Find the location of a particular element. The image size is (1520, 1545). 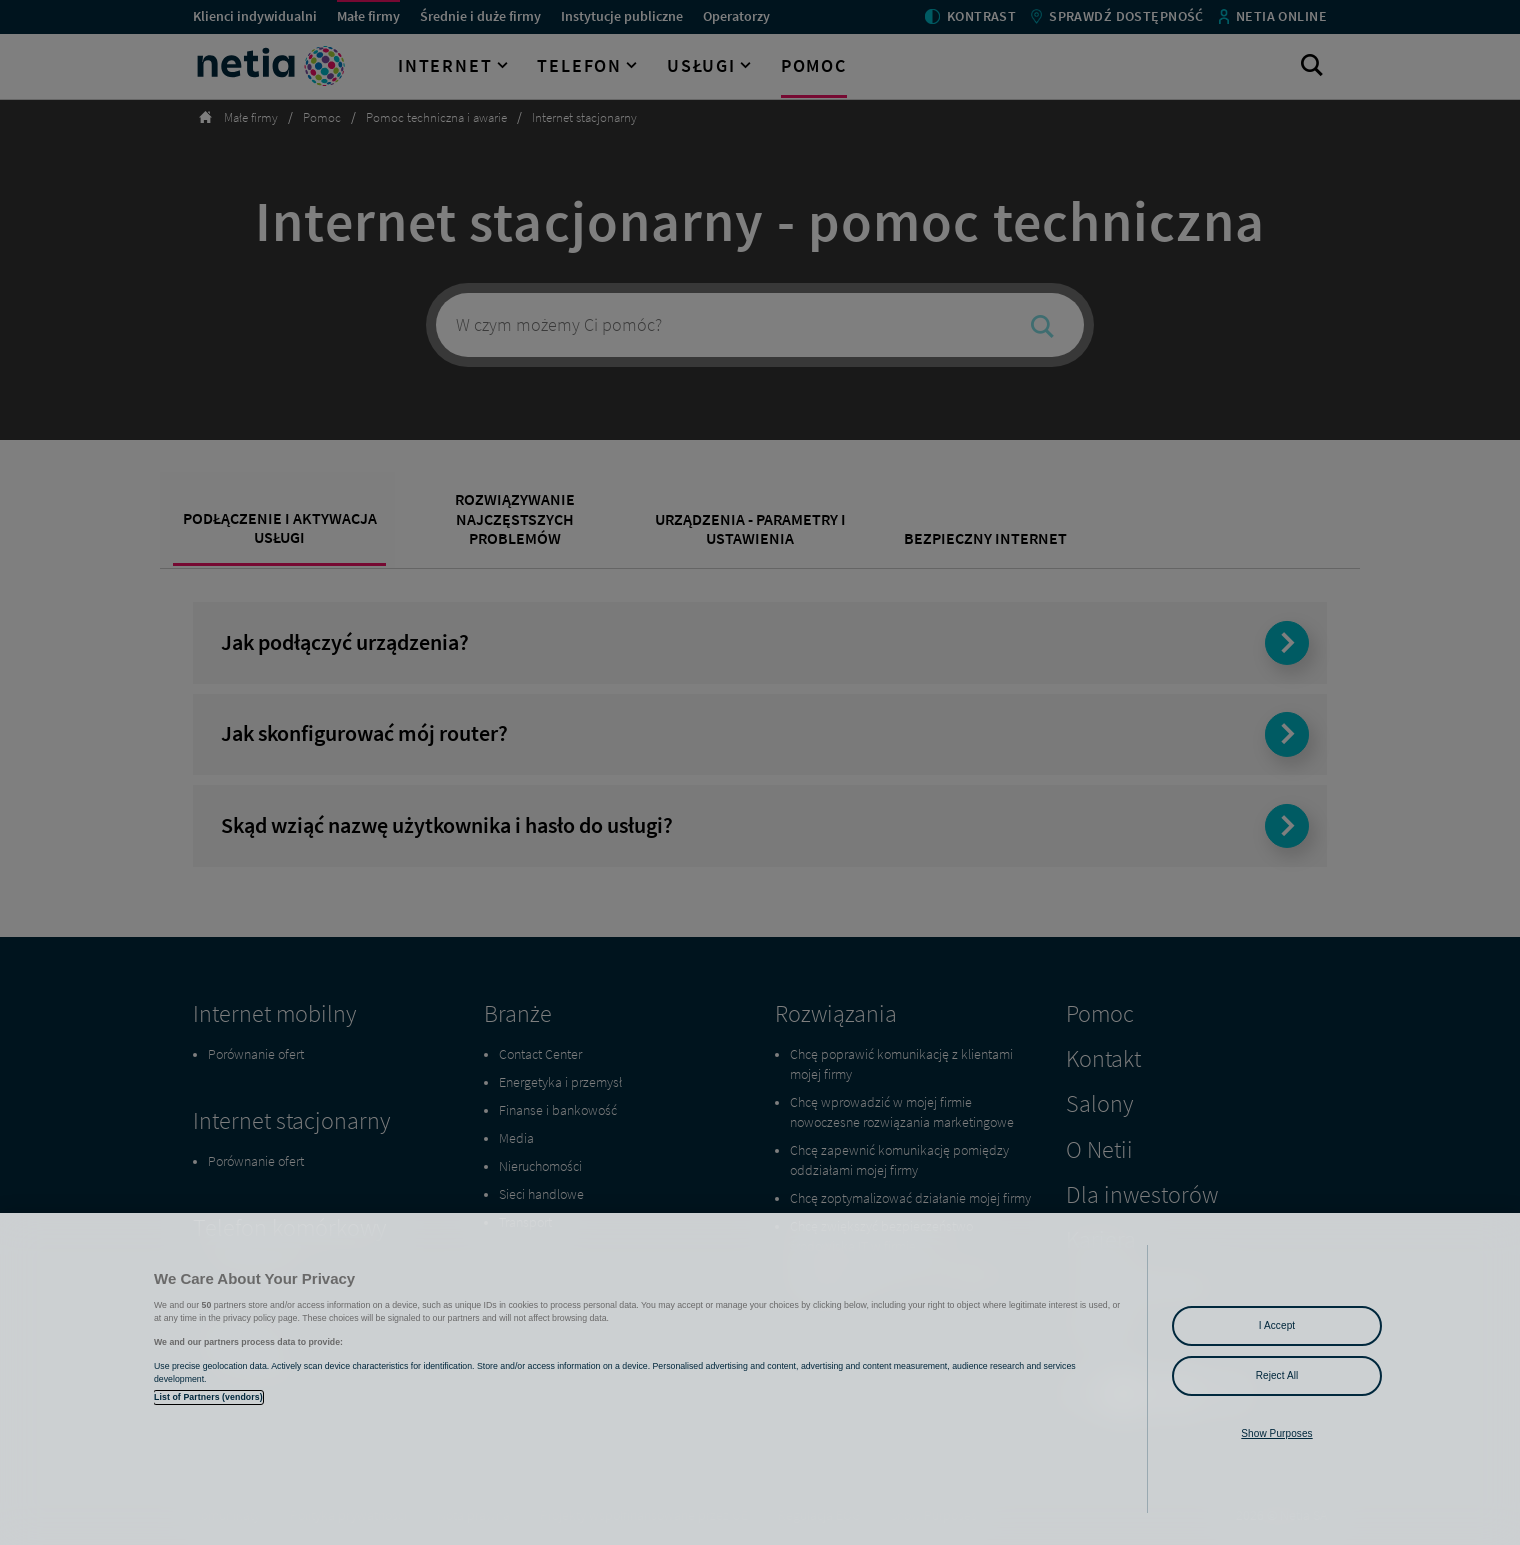

I Accept is located at coordinates (1277, 1325).